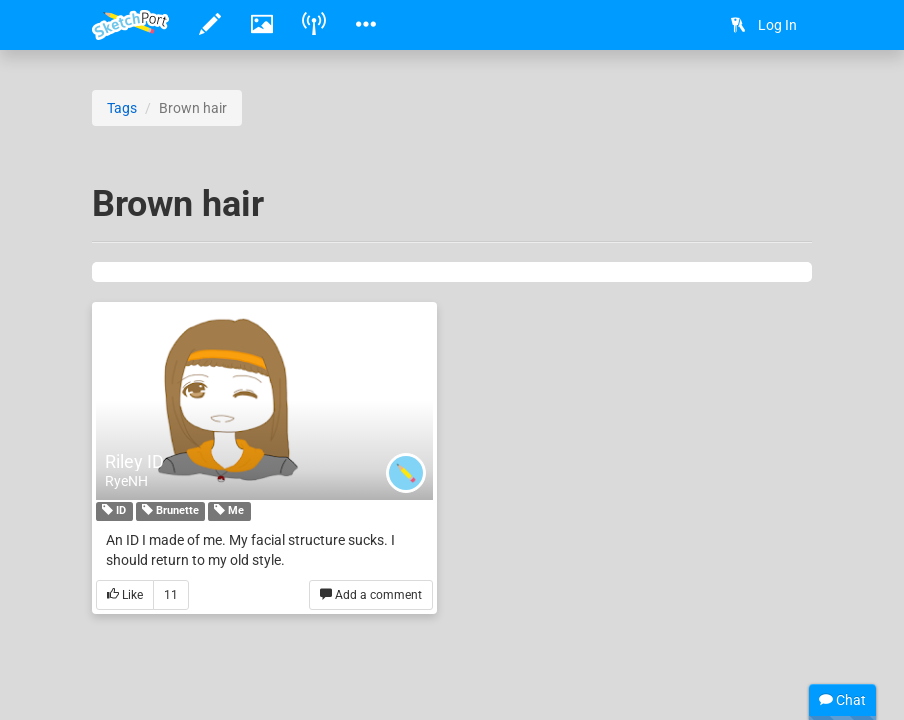 The width and height of the screenshot is (904, 720). What do you see at coordinates (371, 595) in the screenshot?
I see `Add a comment` at bounding box center [371, 595].